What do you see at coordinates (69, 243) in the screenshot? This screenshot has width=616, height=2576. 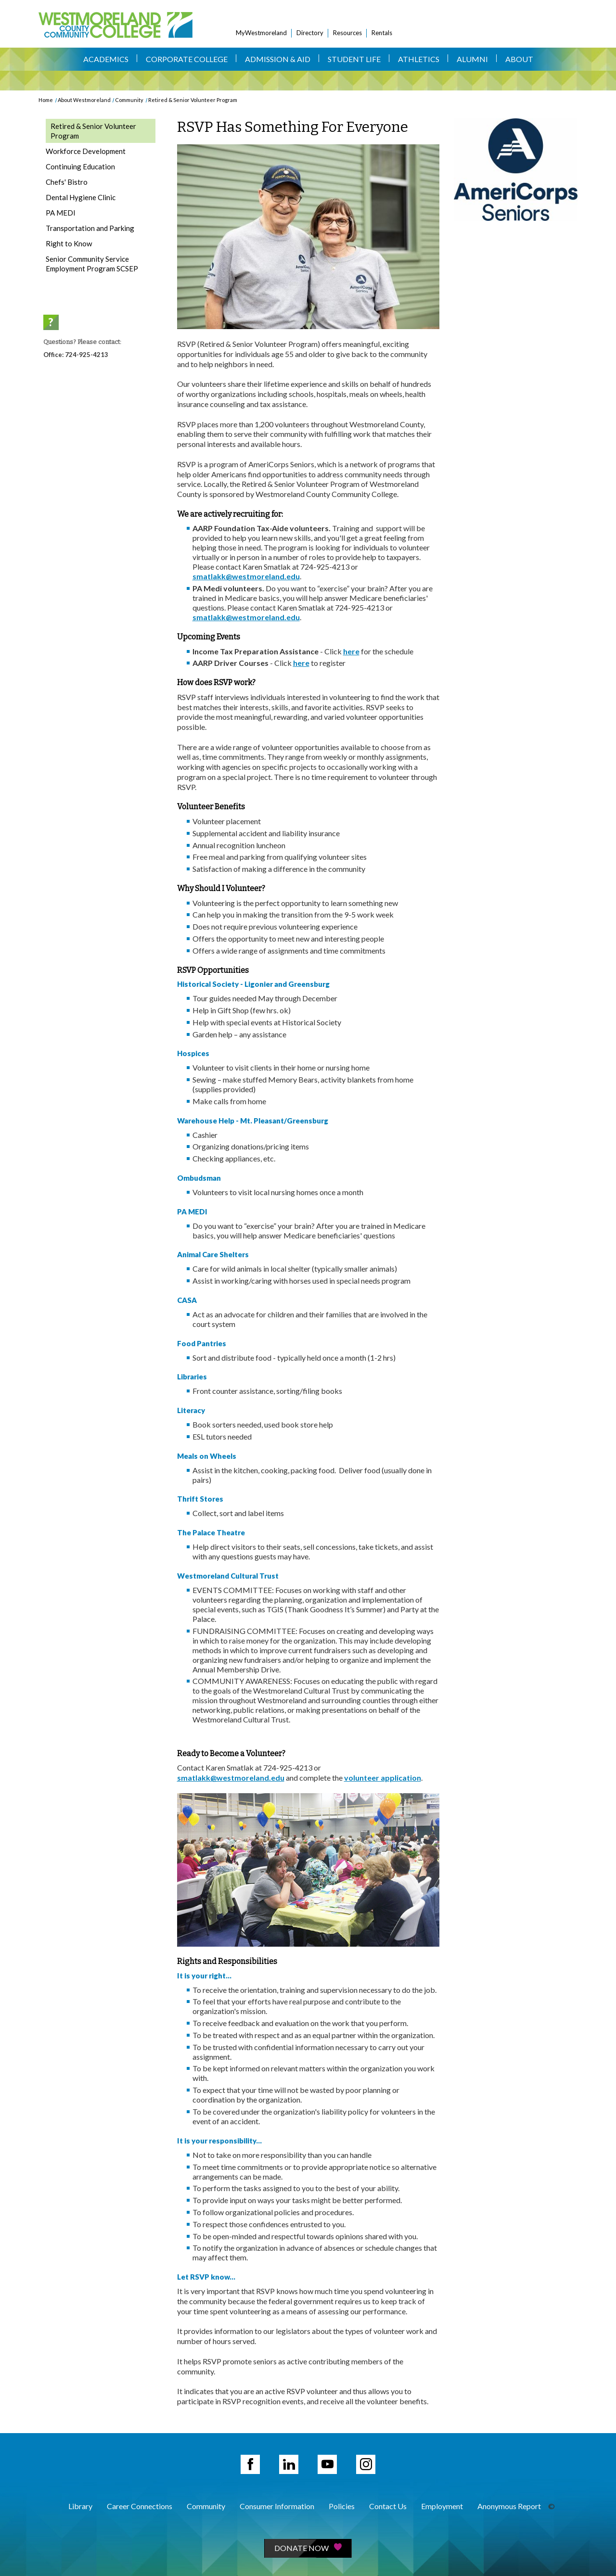 I see `Right to Know` at bounding box center [69, 243].